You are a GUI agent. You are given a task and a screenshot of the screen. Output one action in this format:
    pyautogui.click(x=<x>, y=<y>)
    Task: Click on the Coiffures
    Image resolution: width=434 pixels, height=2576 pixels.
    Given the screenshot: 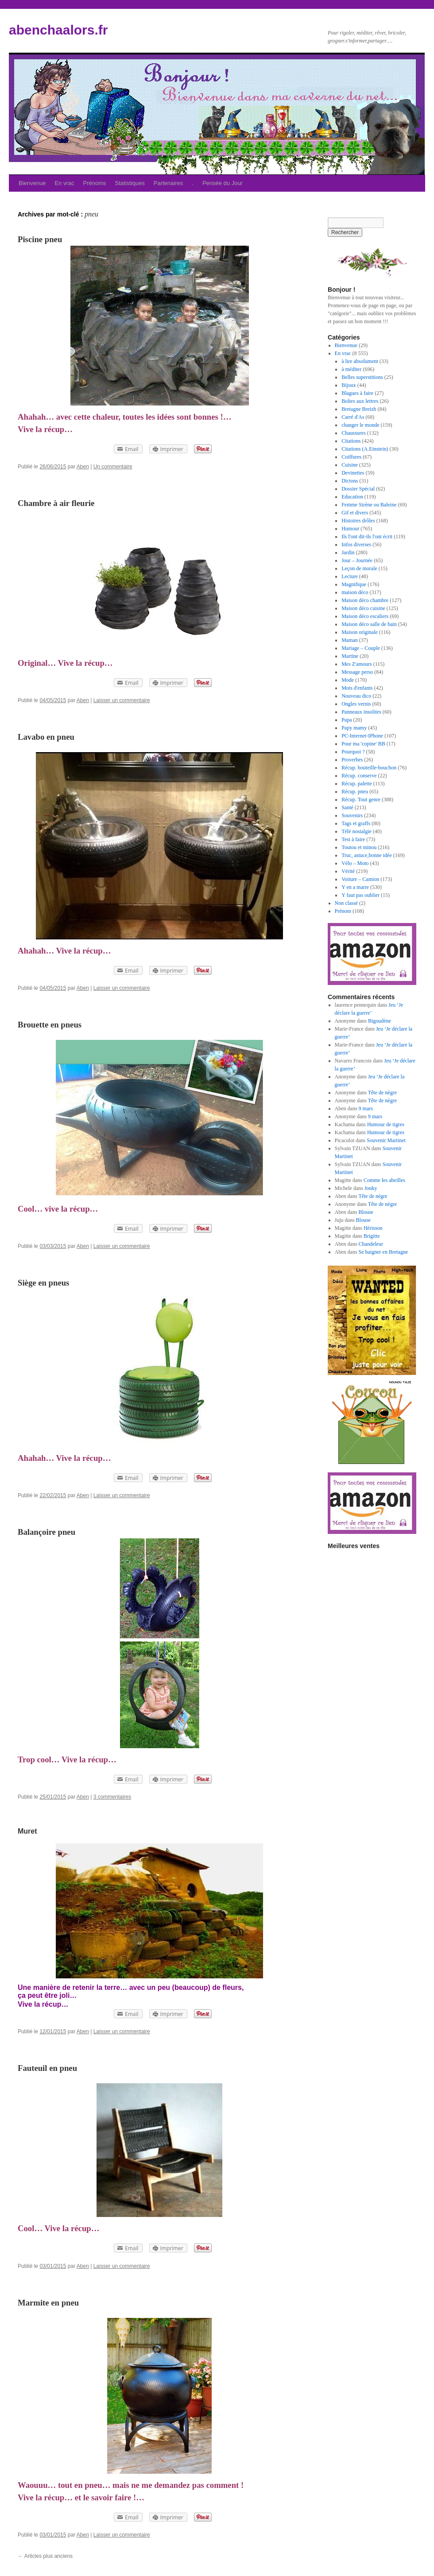 What is the action you would take?
    pyautogui.click(x=351, y=457)
    